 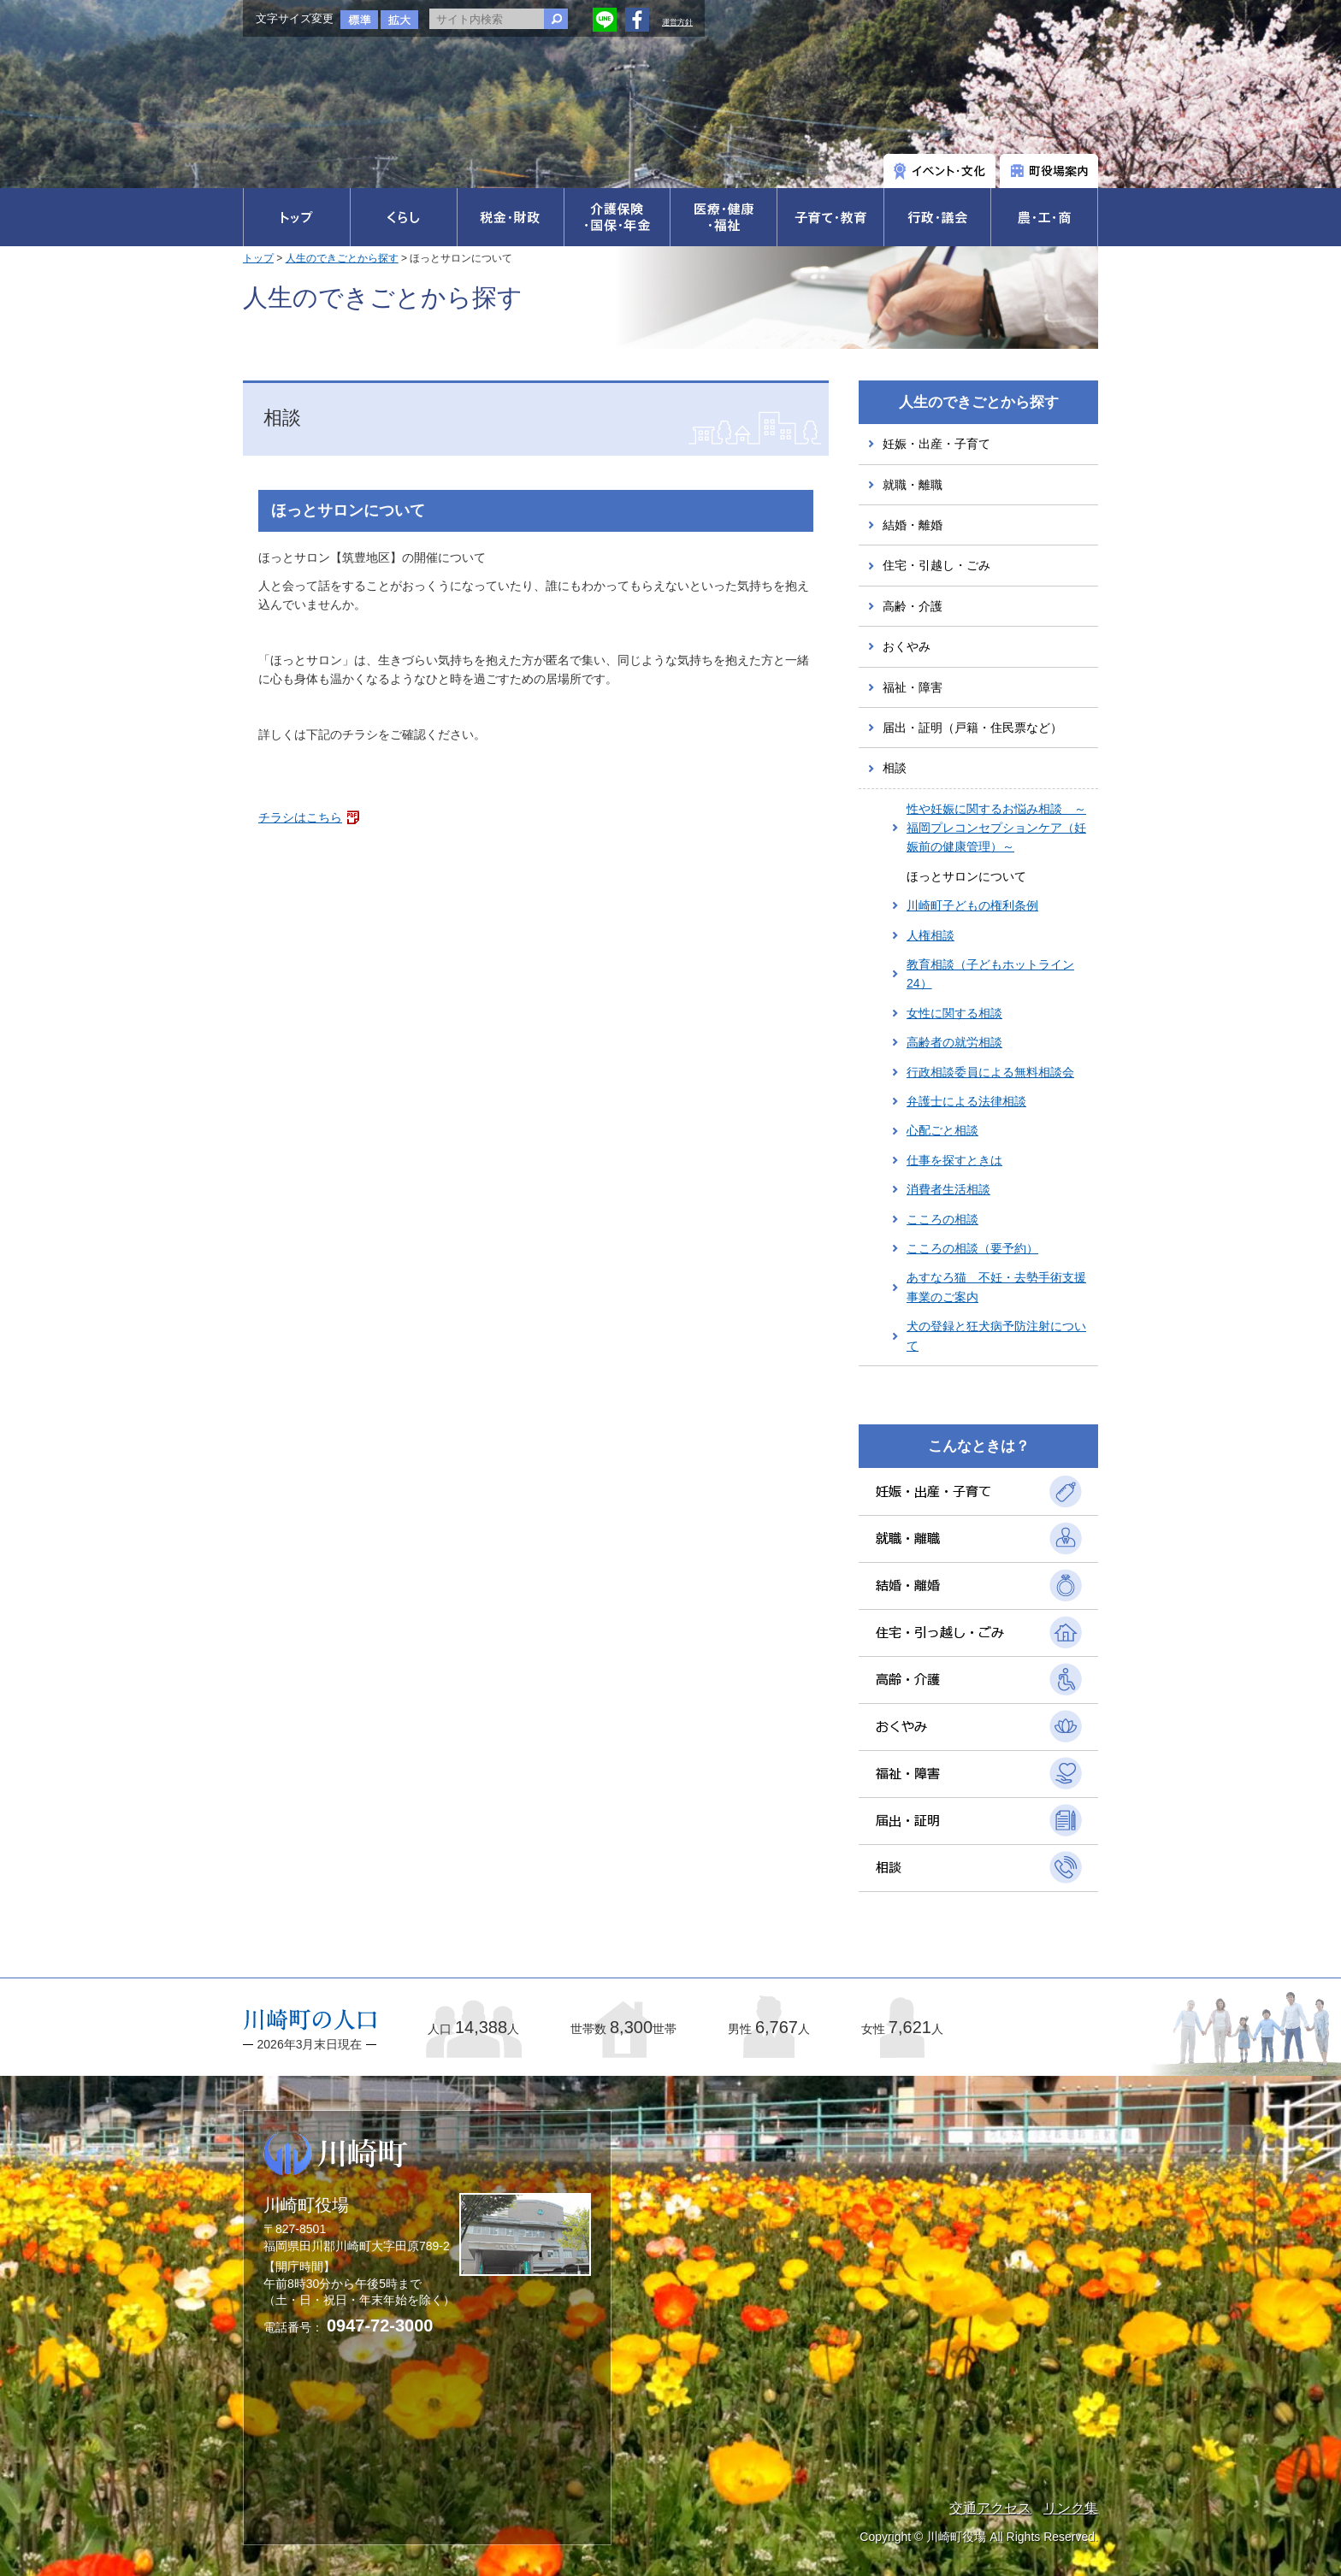 What do you see at coordinates (966, 1101) in the screenshot?
I see `弁護士による法律相談` at bounding box center [966, 1101].